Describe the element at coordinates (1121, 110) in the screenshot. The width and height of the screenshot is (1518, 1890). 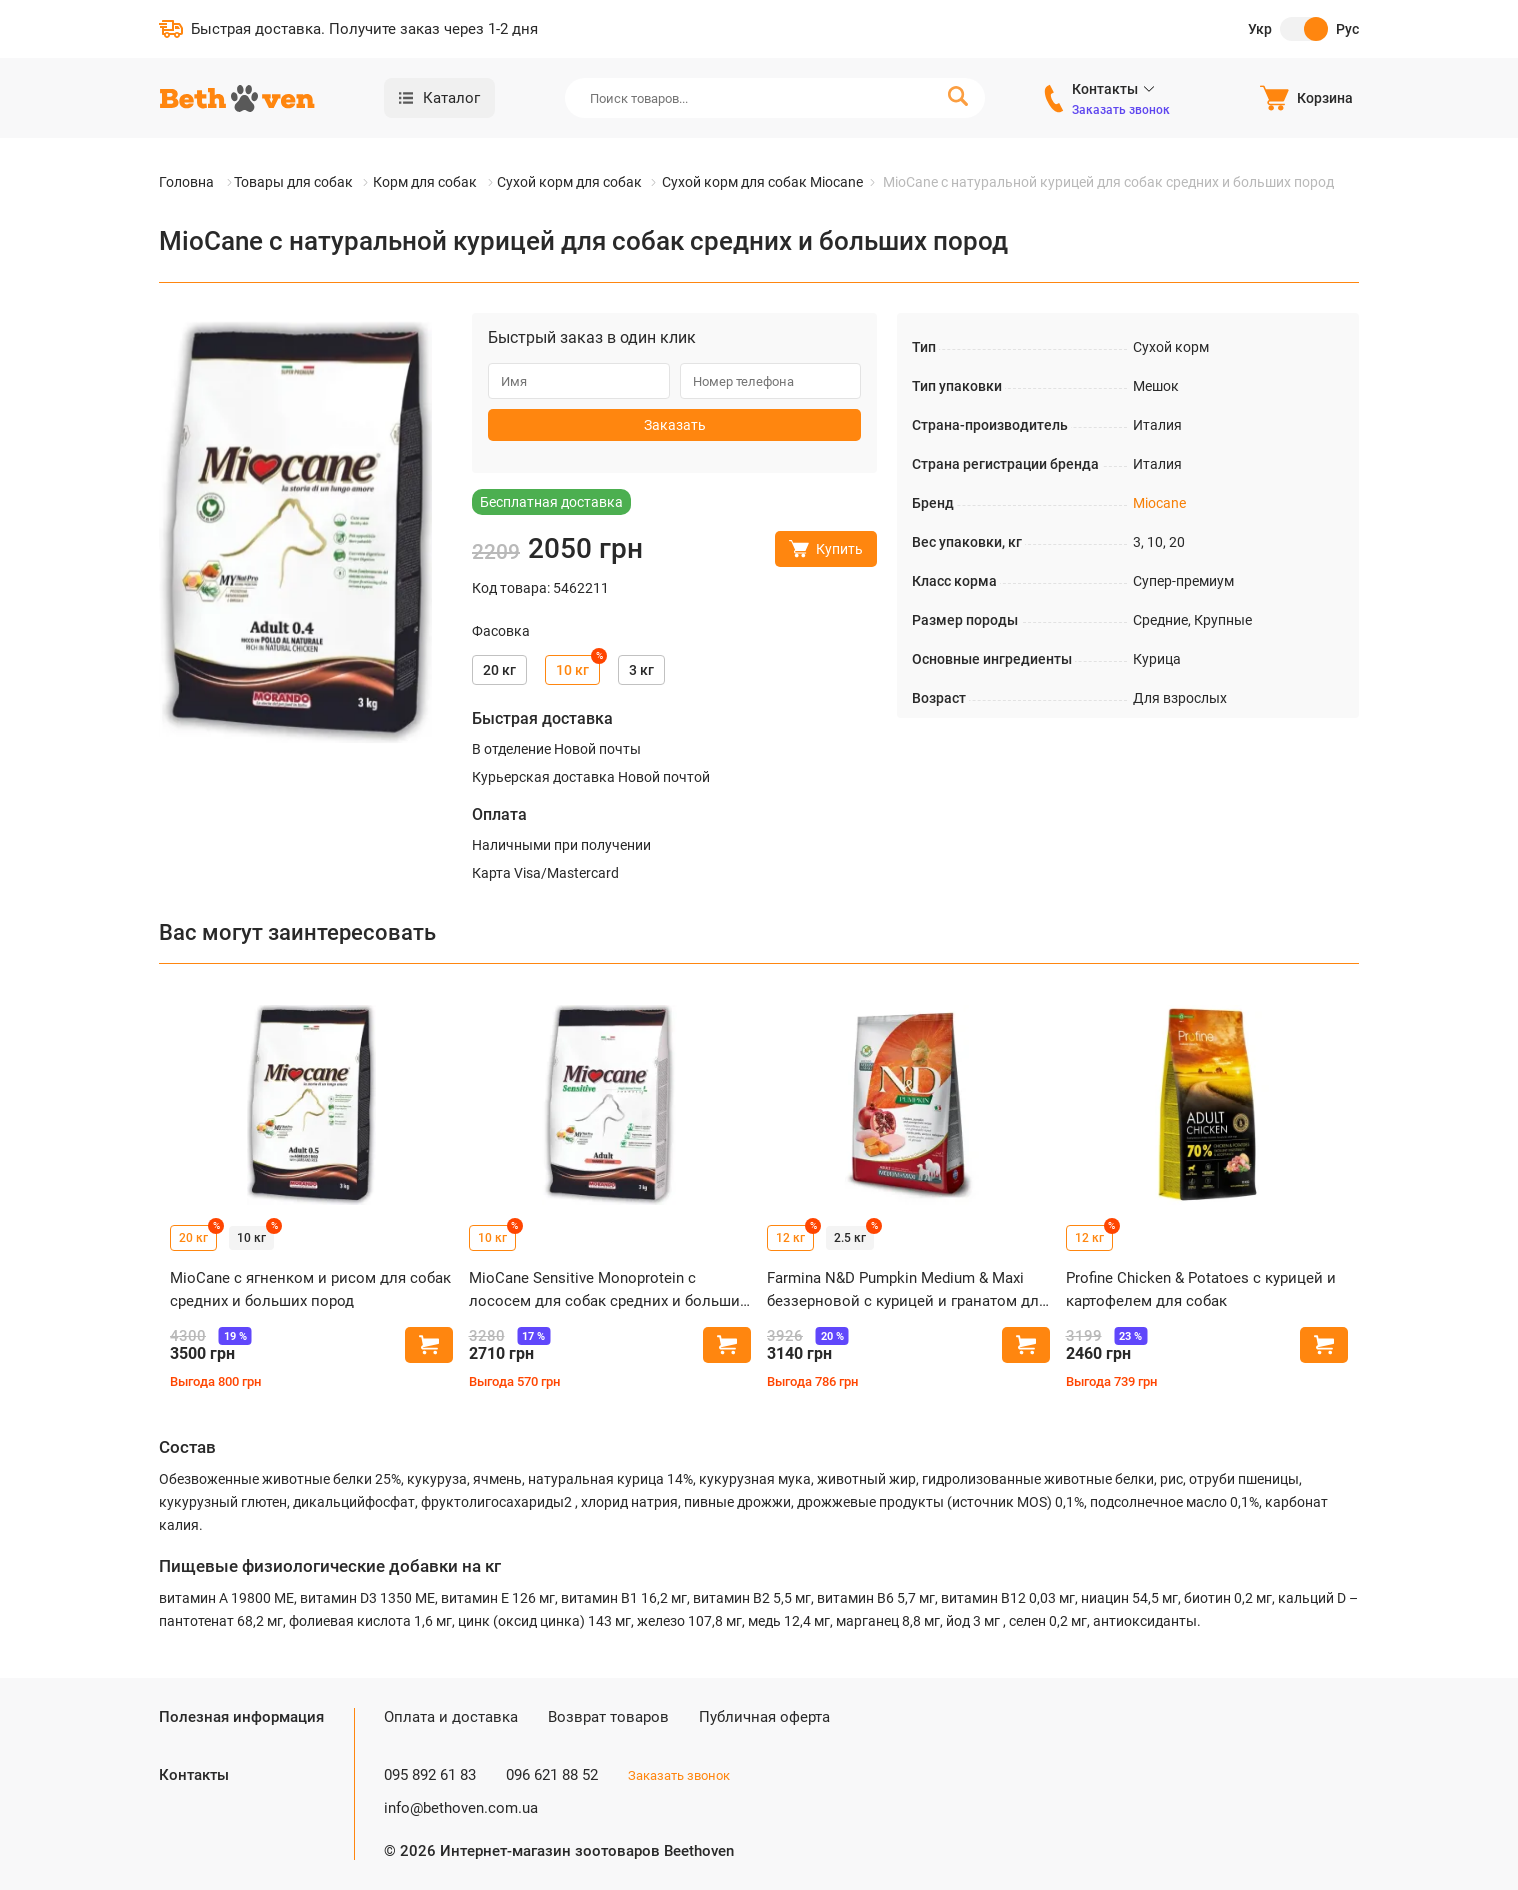
I see `Заказать звонок` at that location.